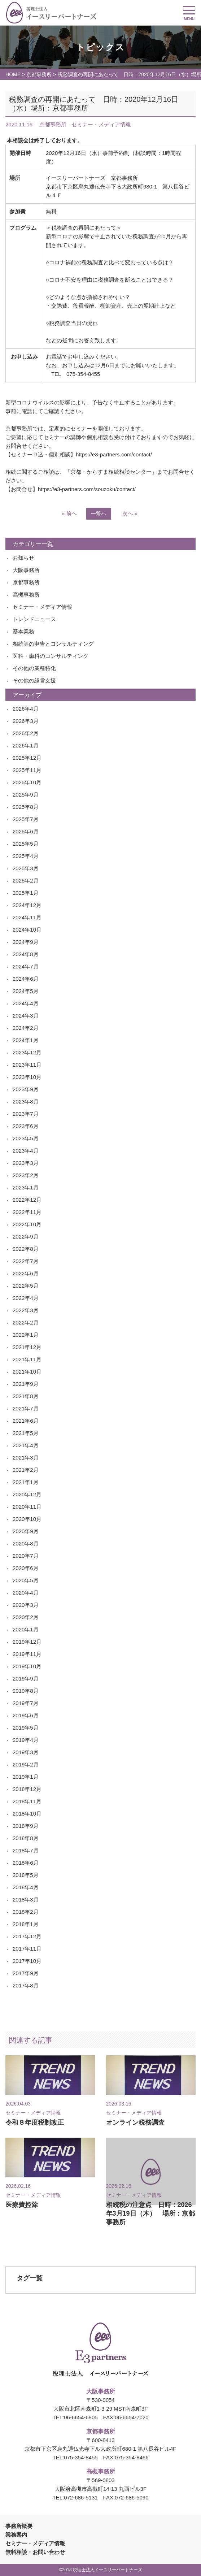  What do you see at coordinates (69, 513) in the screenshot?
I see `« 前へ` at bounding box center [69, 513].